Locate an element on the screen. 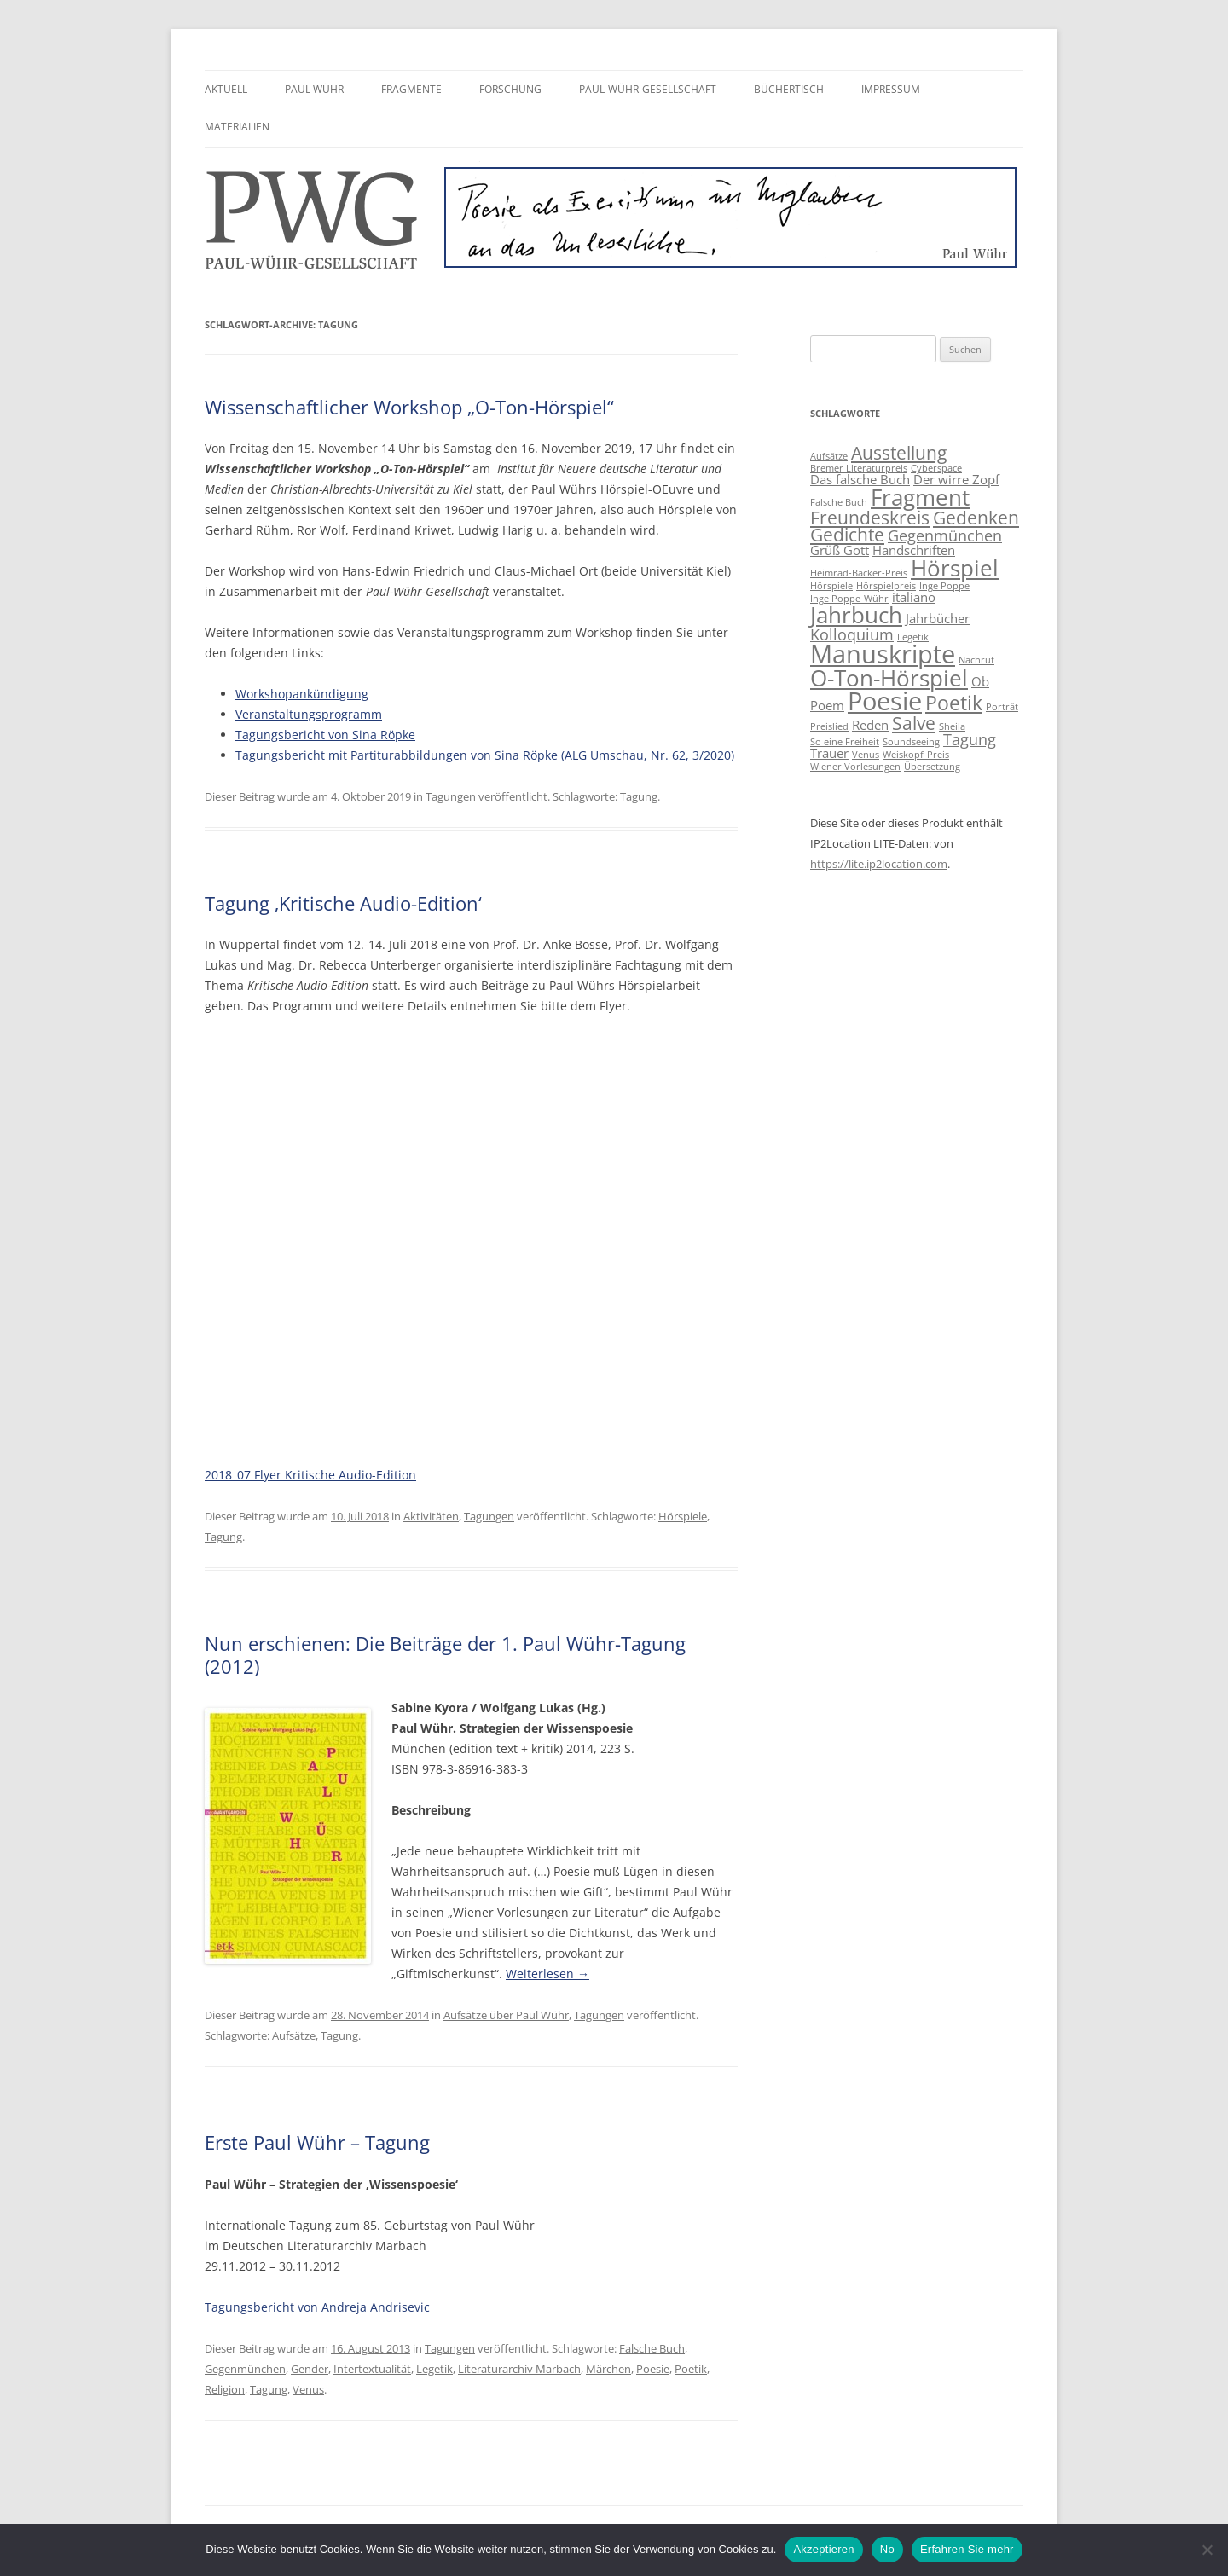 The image size is (1228, 2576). Materialien is located at coordinates (237, 126).